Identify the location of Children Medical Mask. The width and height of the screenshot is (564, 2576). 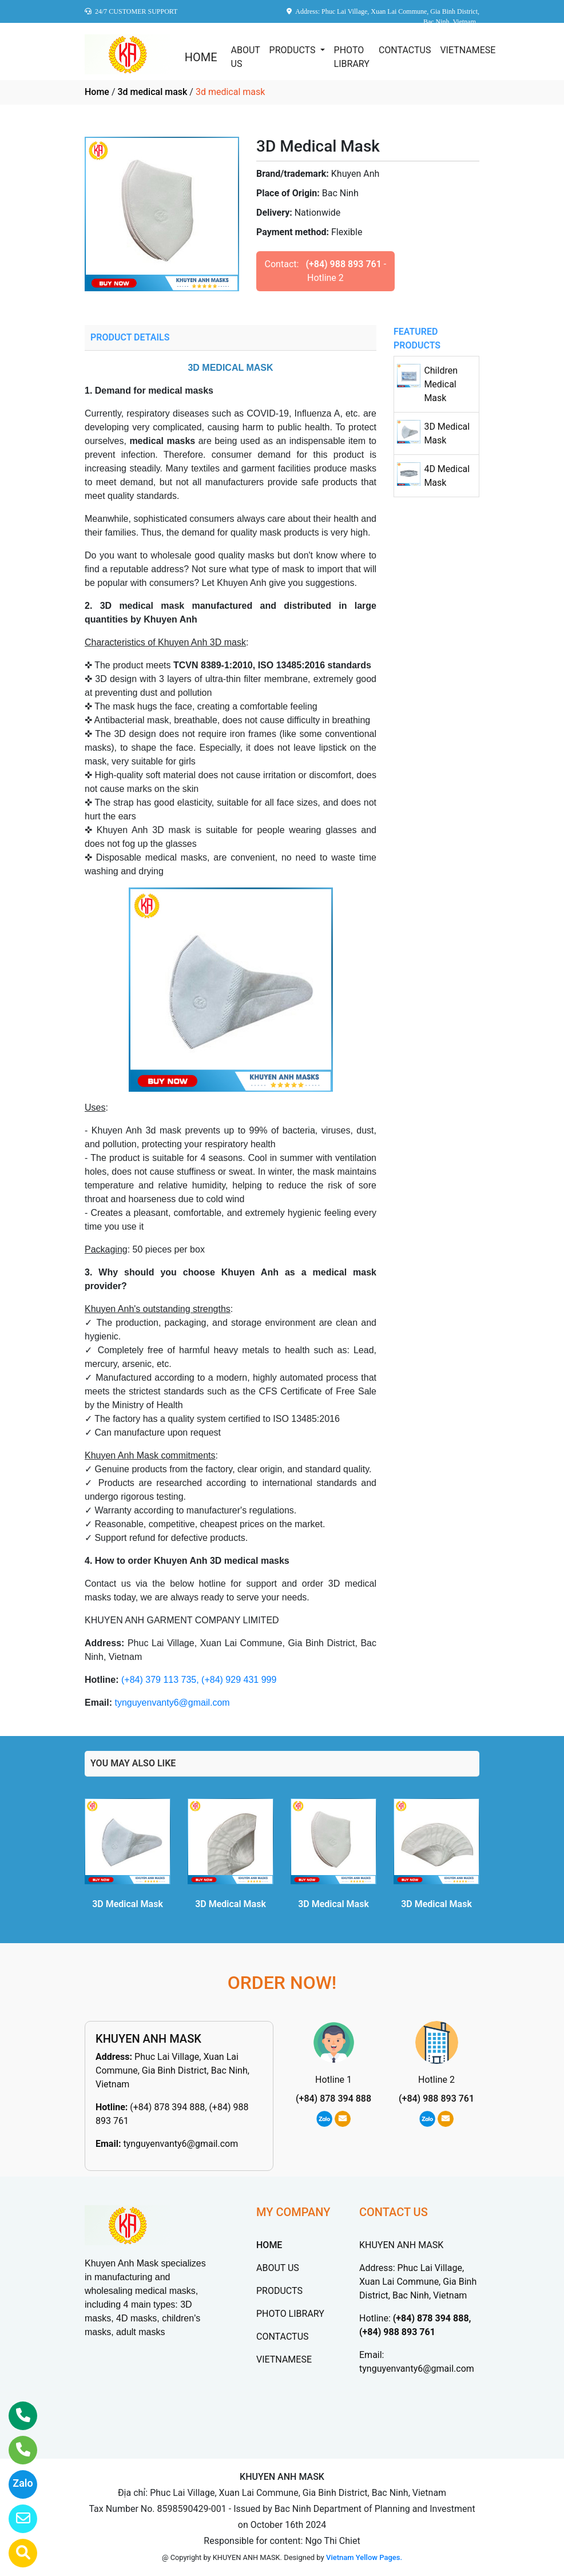
(441, 384).